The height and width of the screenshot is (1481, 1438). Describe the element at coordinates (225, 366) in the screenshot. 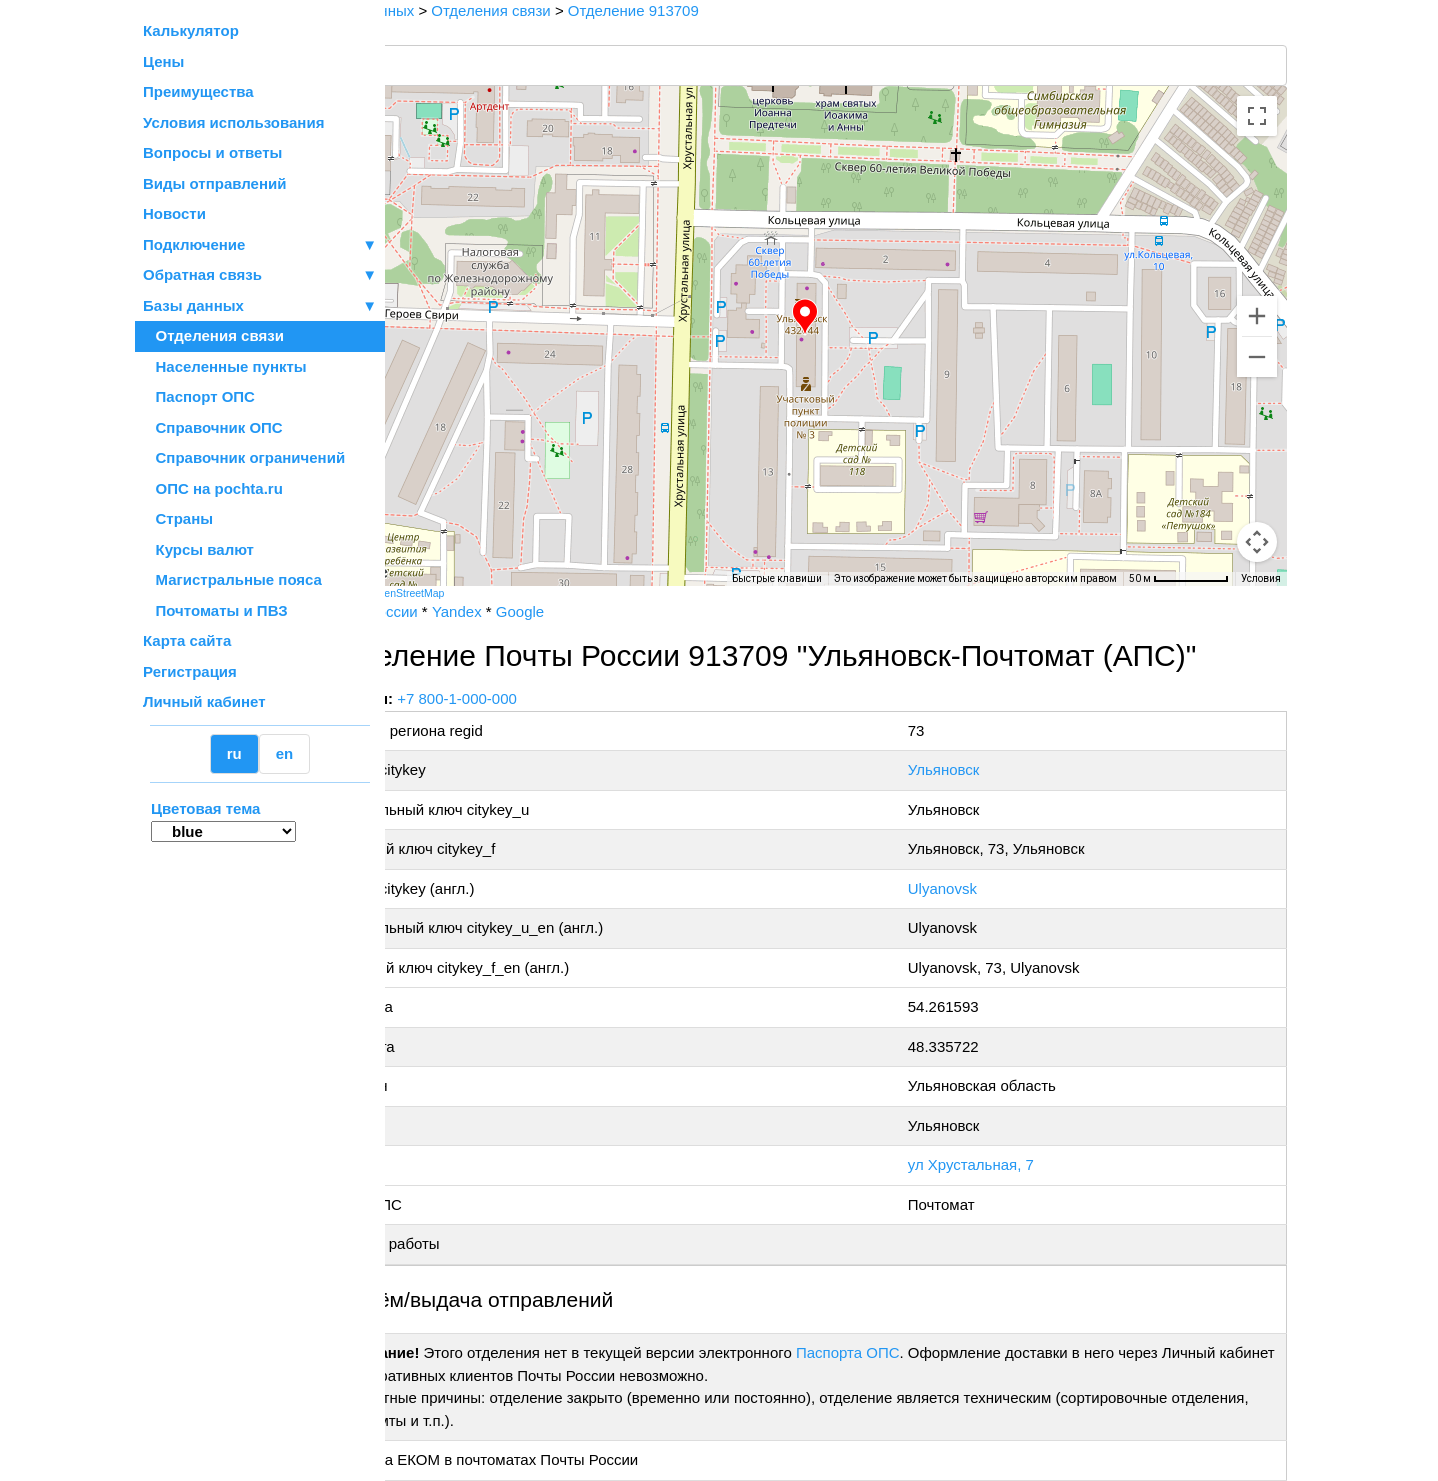

I see `Населенные пункты` at that location.